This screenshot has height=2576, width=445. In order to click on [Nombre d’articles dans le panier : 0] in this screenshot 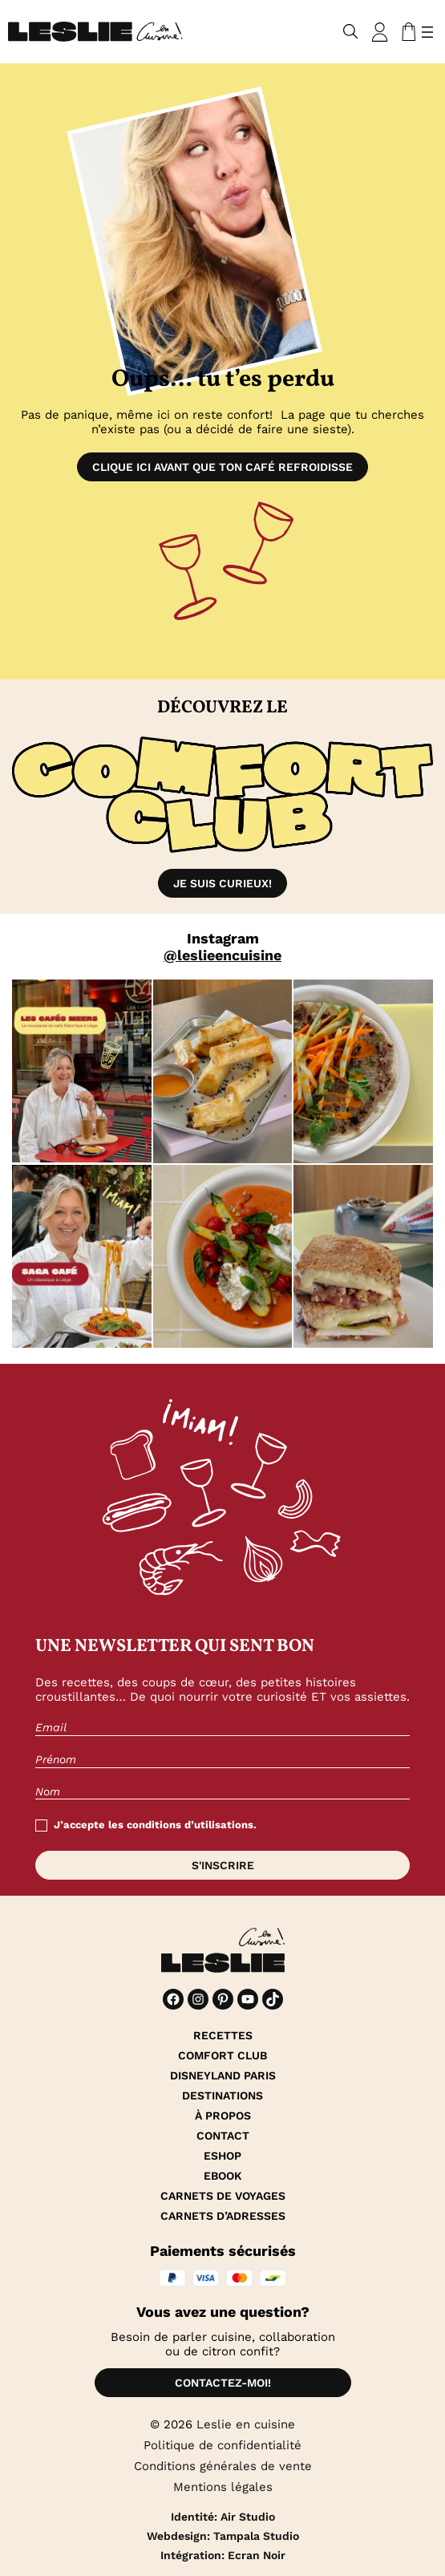, I will do `click(406, 32)`.